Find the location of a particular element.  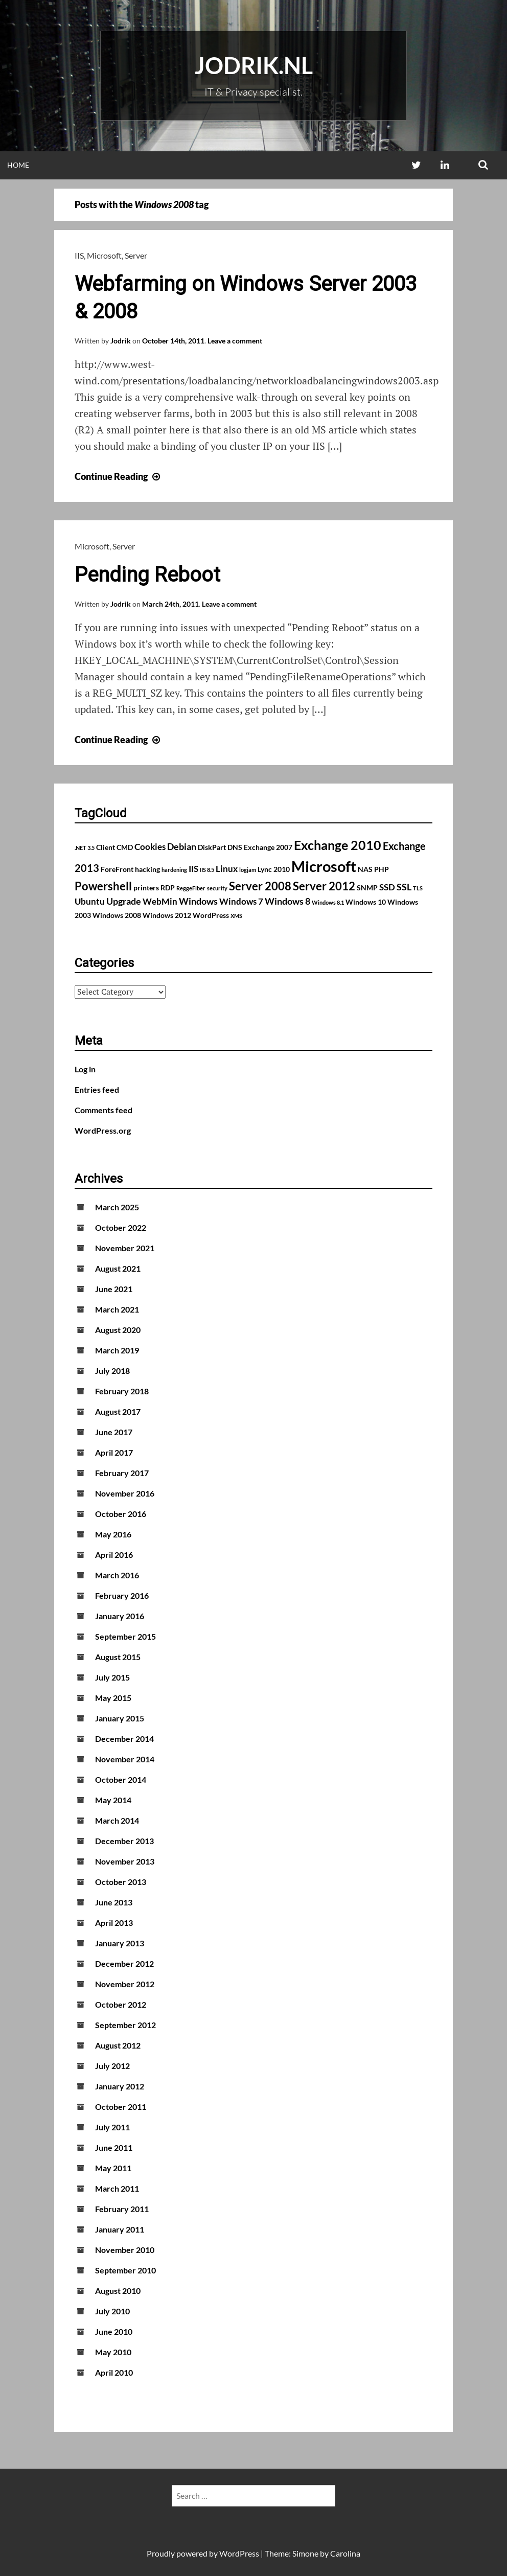

WordPress.org is located at coordinates (103, 1130).